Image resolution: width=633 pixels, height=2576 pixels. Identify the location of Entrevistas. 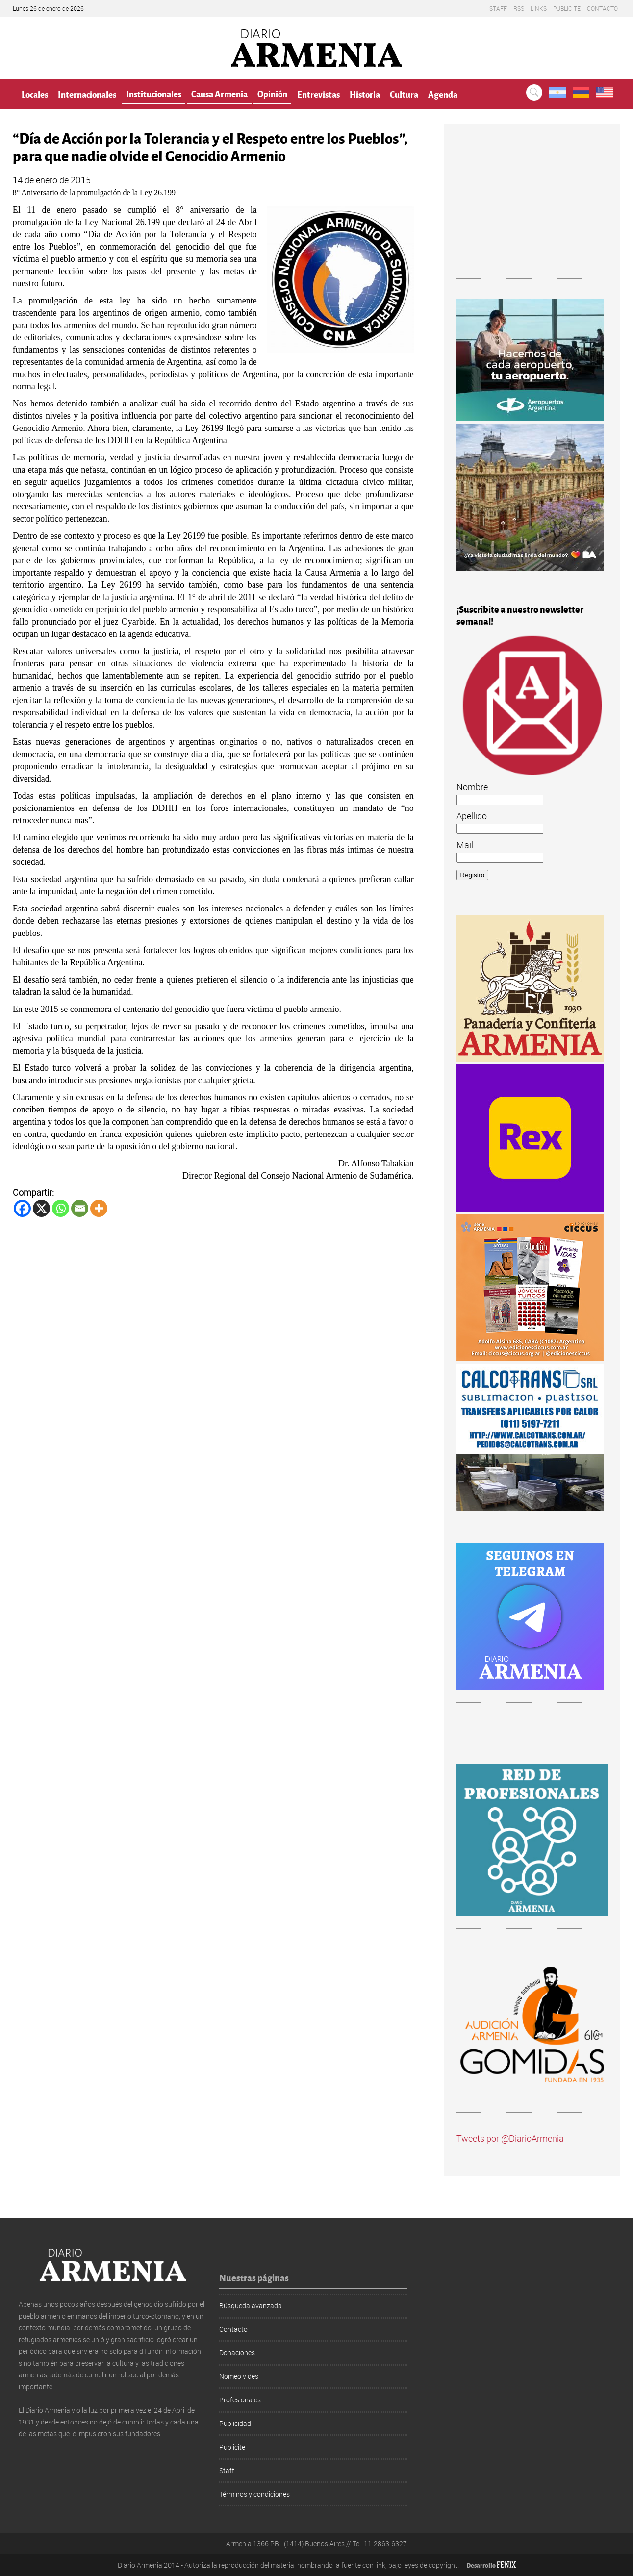
(318, 94).